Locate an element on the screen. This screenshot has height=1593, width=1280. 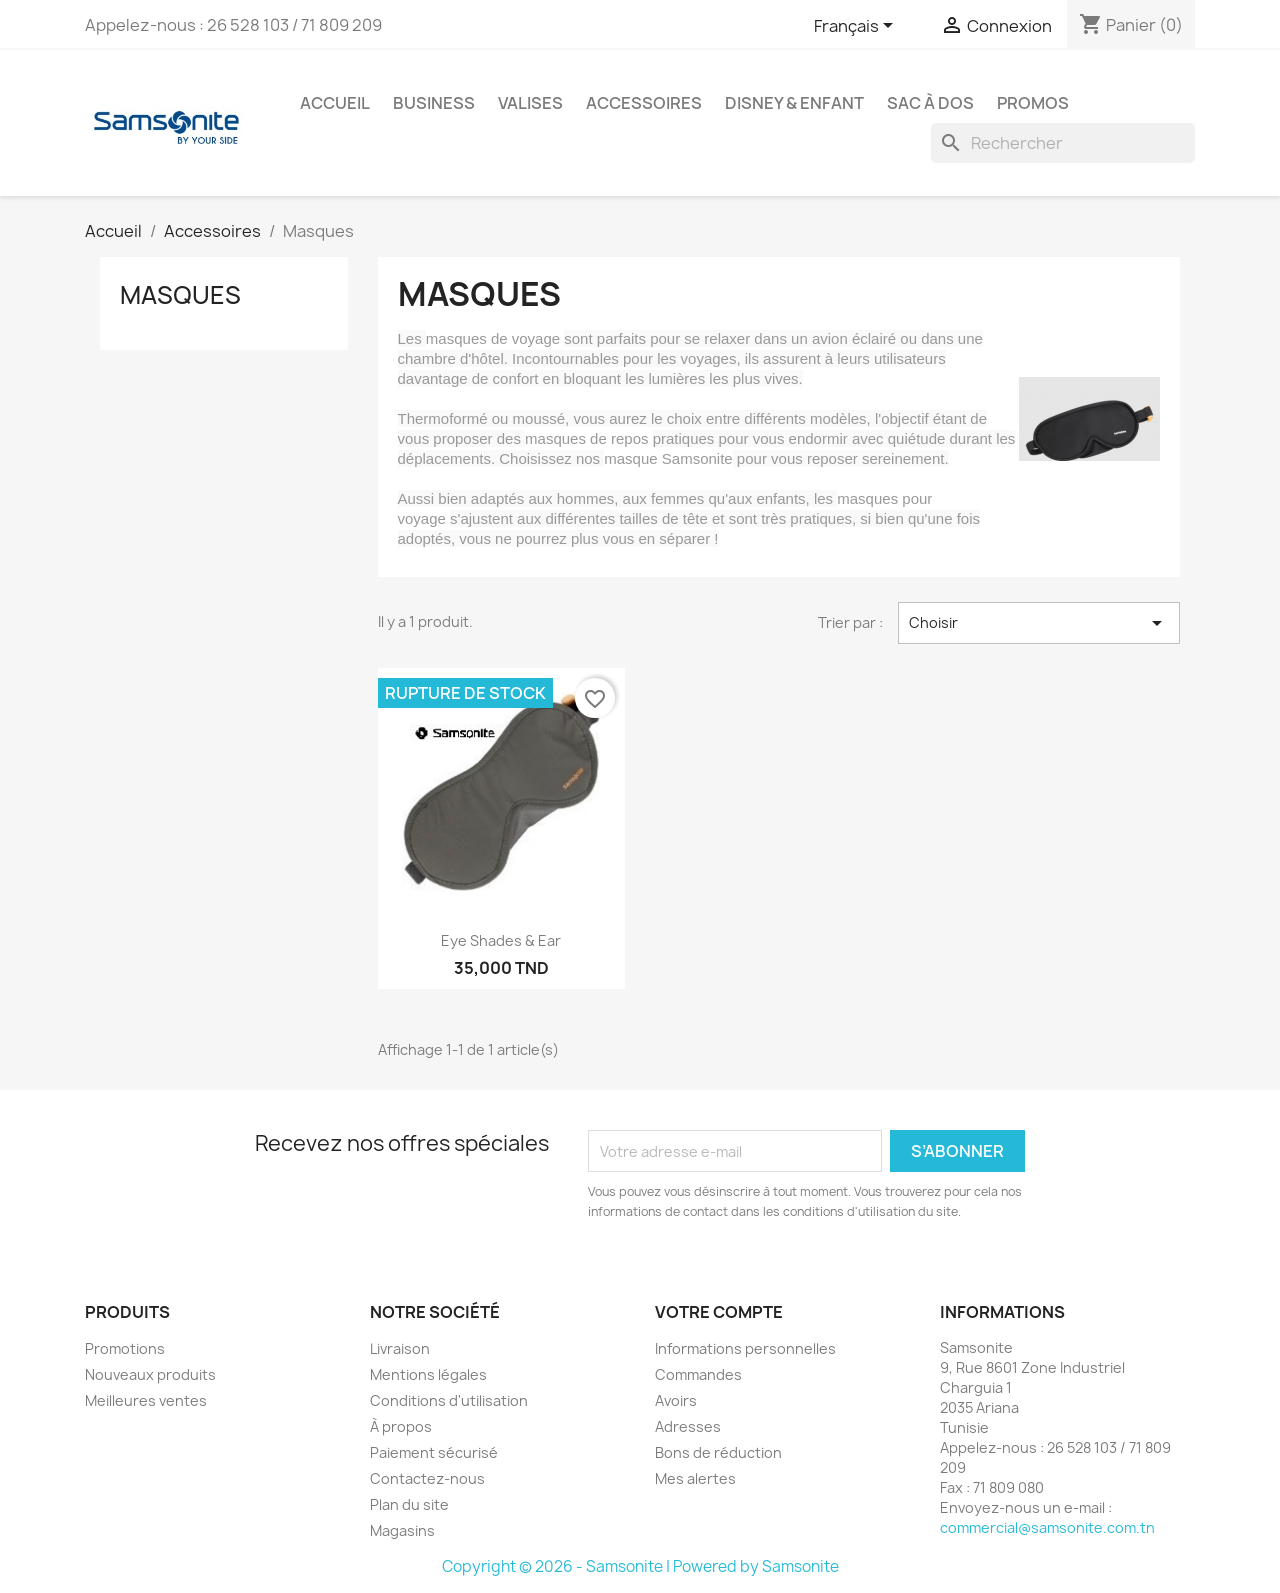
Business is located at coordinates (434, 103).